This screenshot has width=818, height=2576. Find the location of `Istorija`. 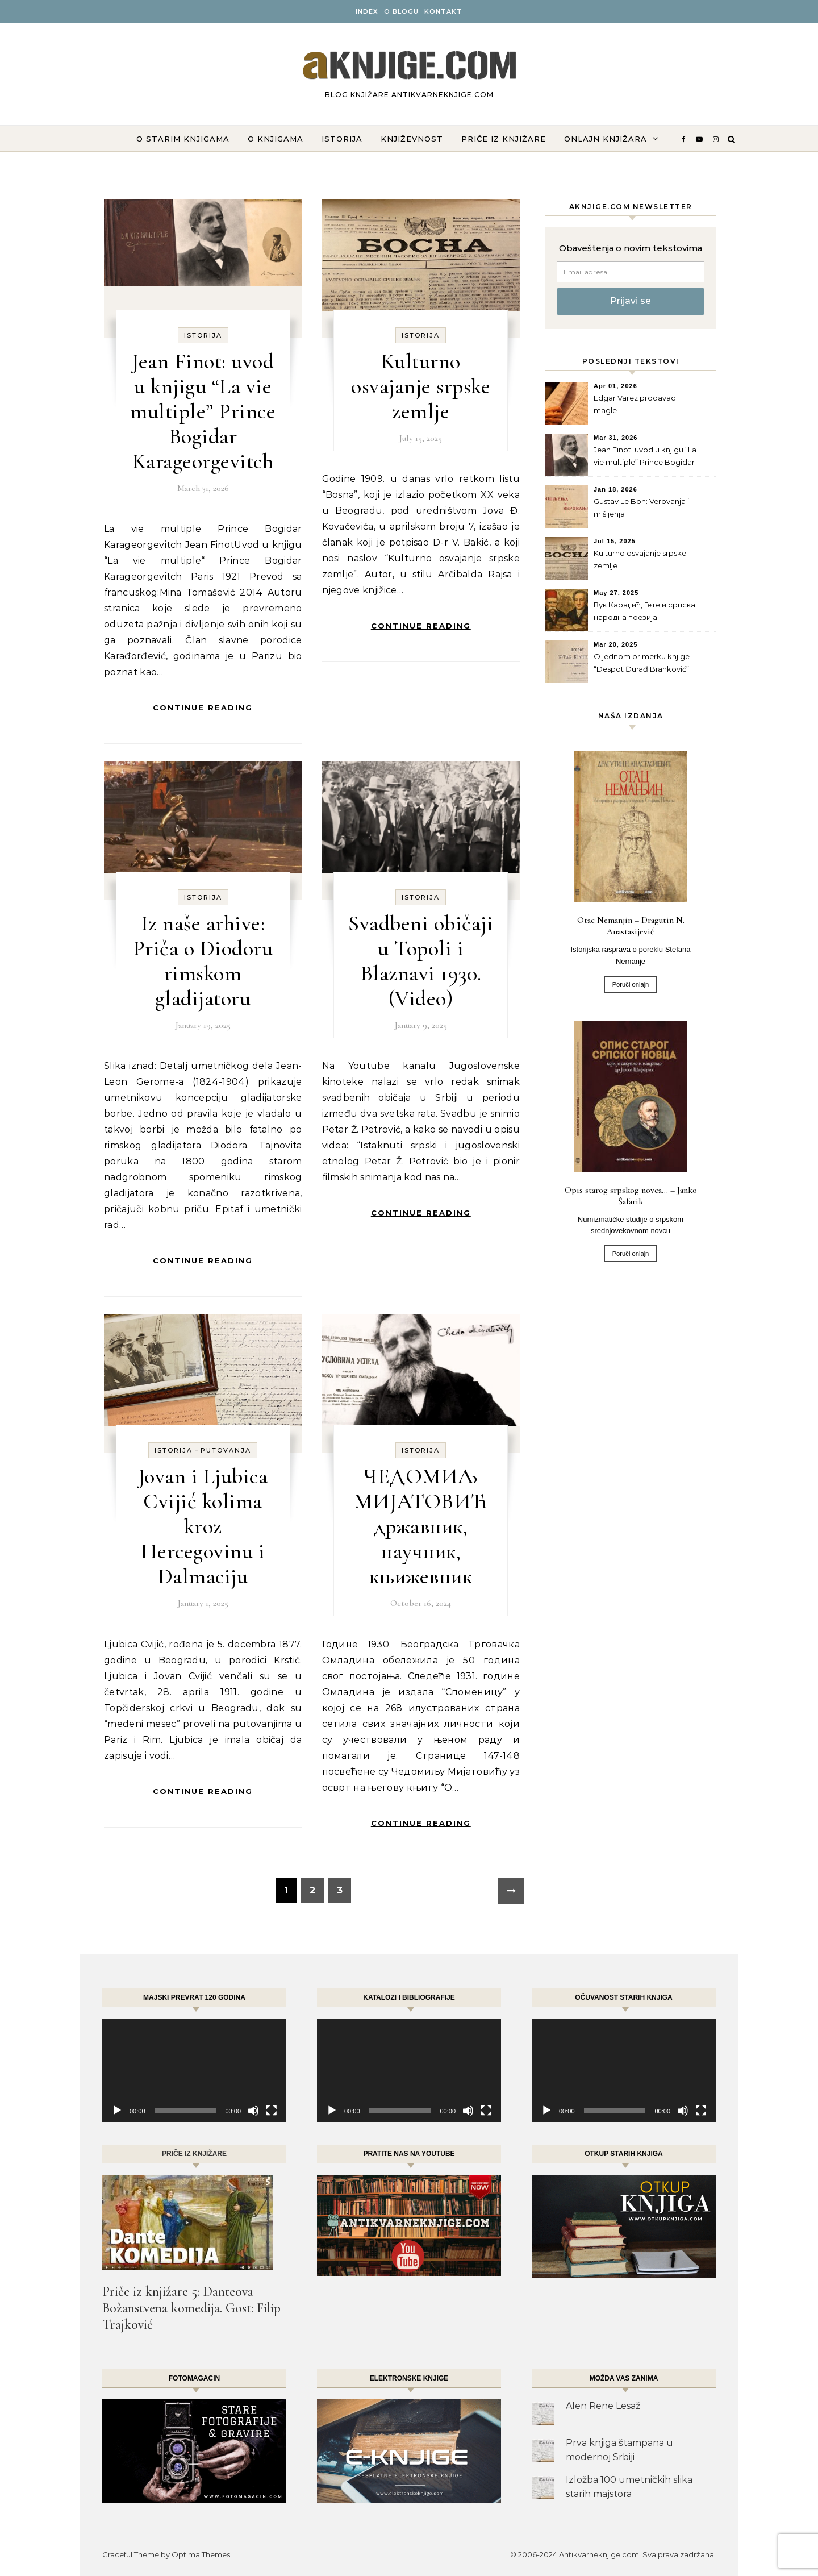

Istorija is located at coordinates (342, 138).